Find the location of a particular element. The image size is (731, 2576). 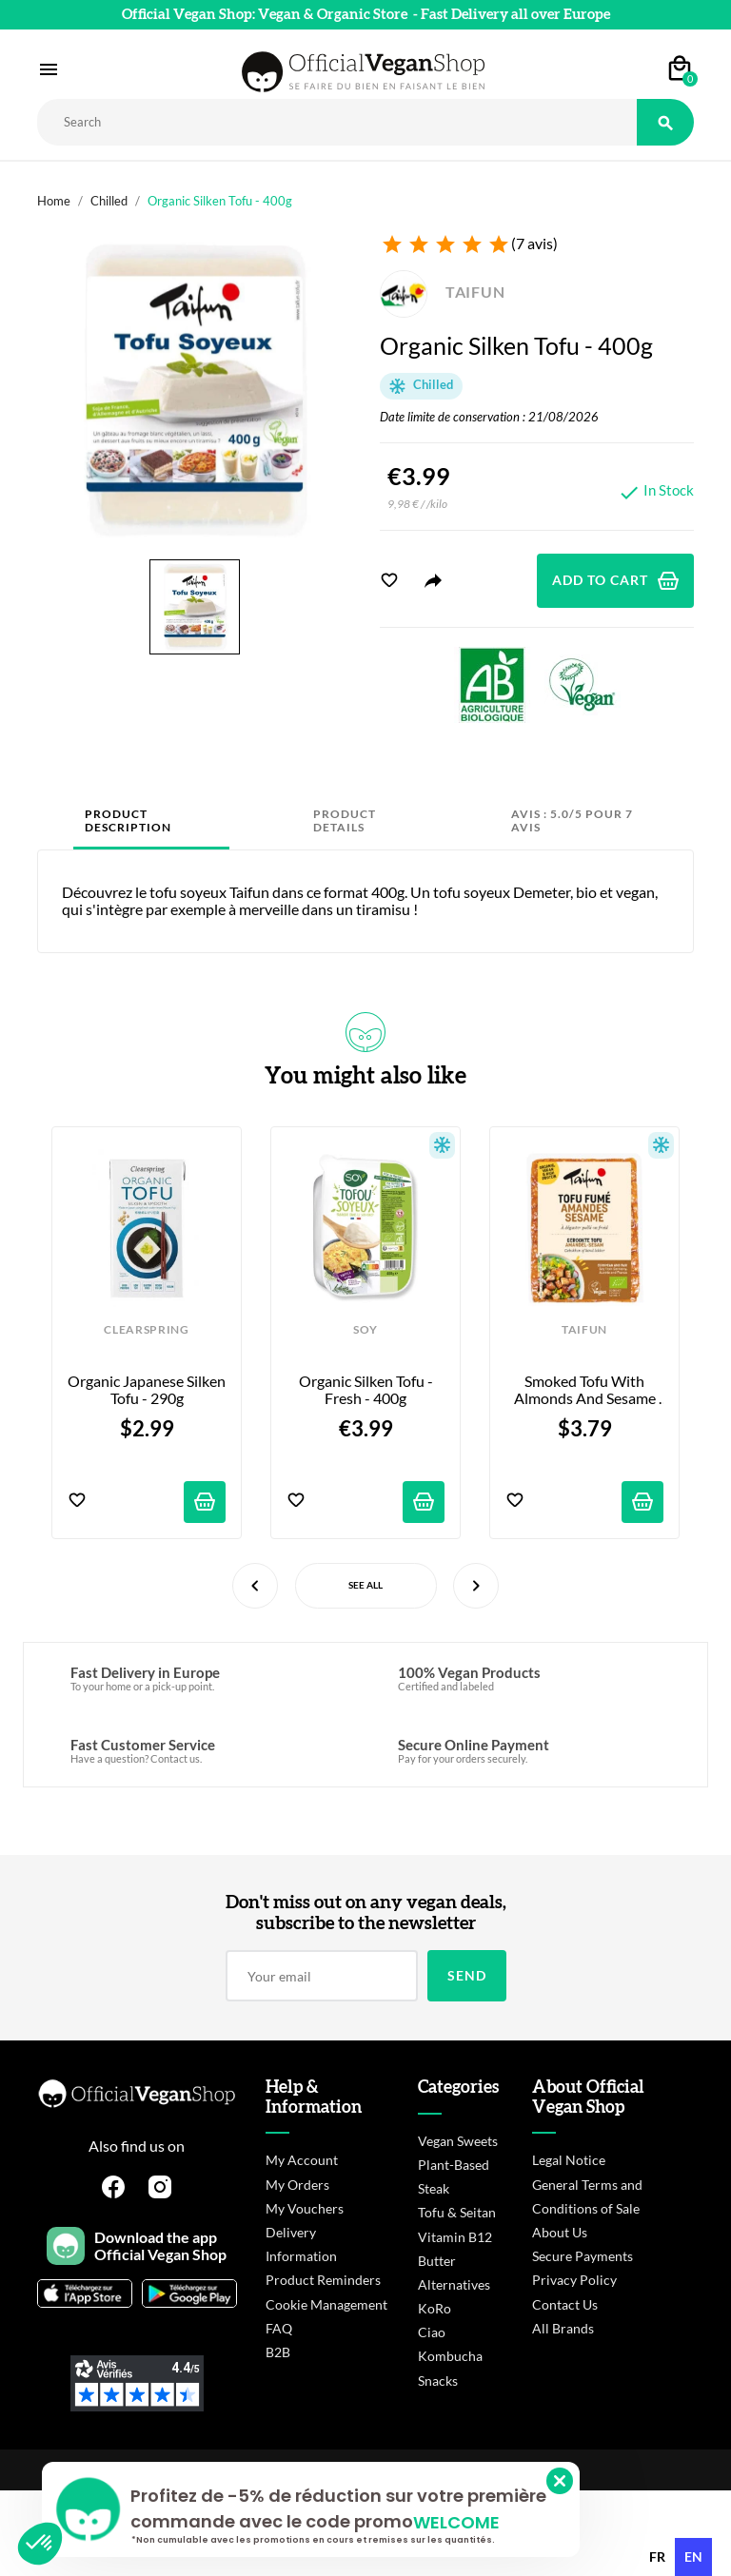

See All is located at coordinates (365, 1584).